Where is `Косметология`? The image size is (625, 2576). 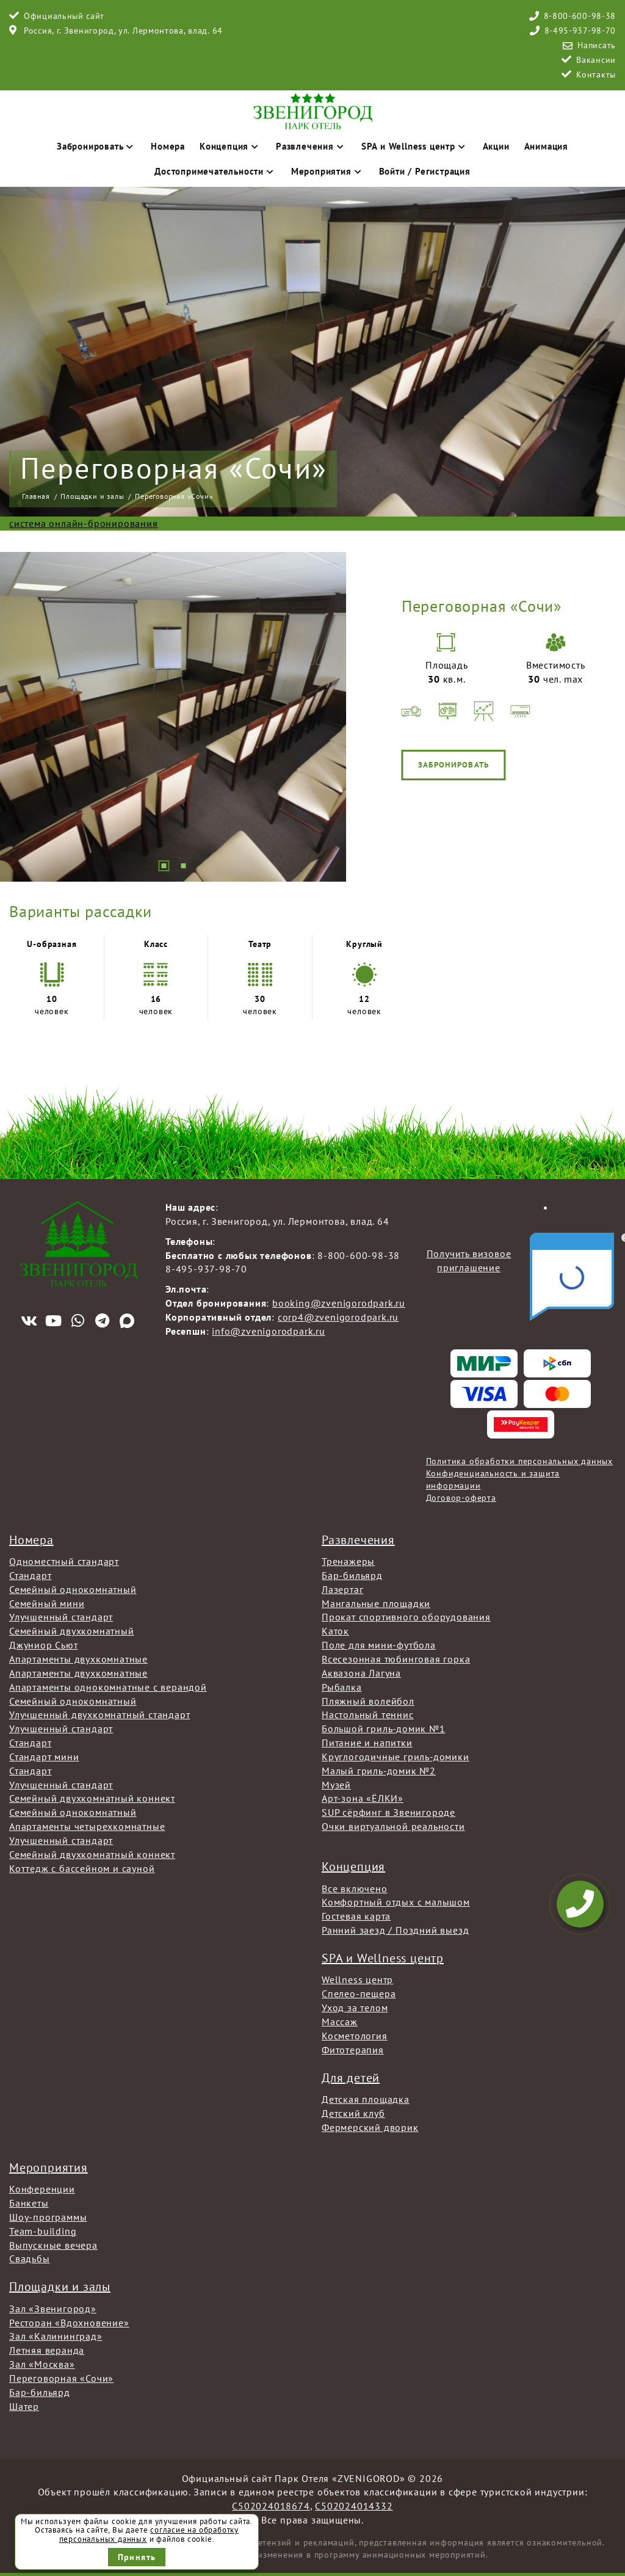 Косметология is located at coordinates (355, 2036).